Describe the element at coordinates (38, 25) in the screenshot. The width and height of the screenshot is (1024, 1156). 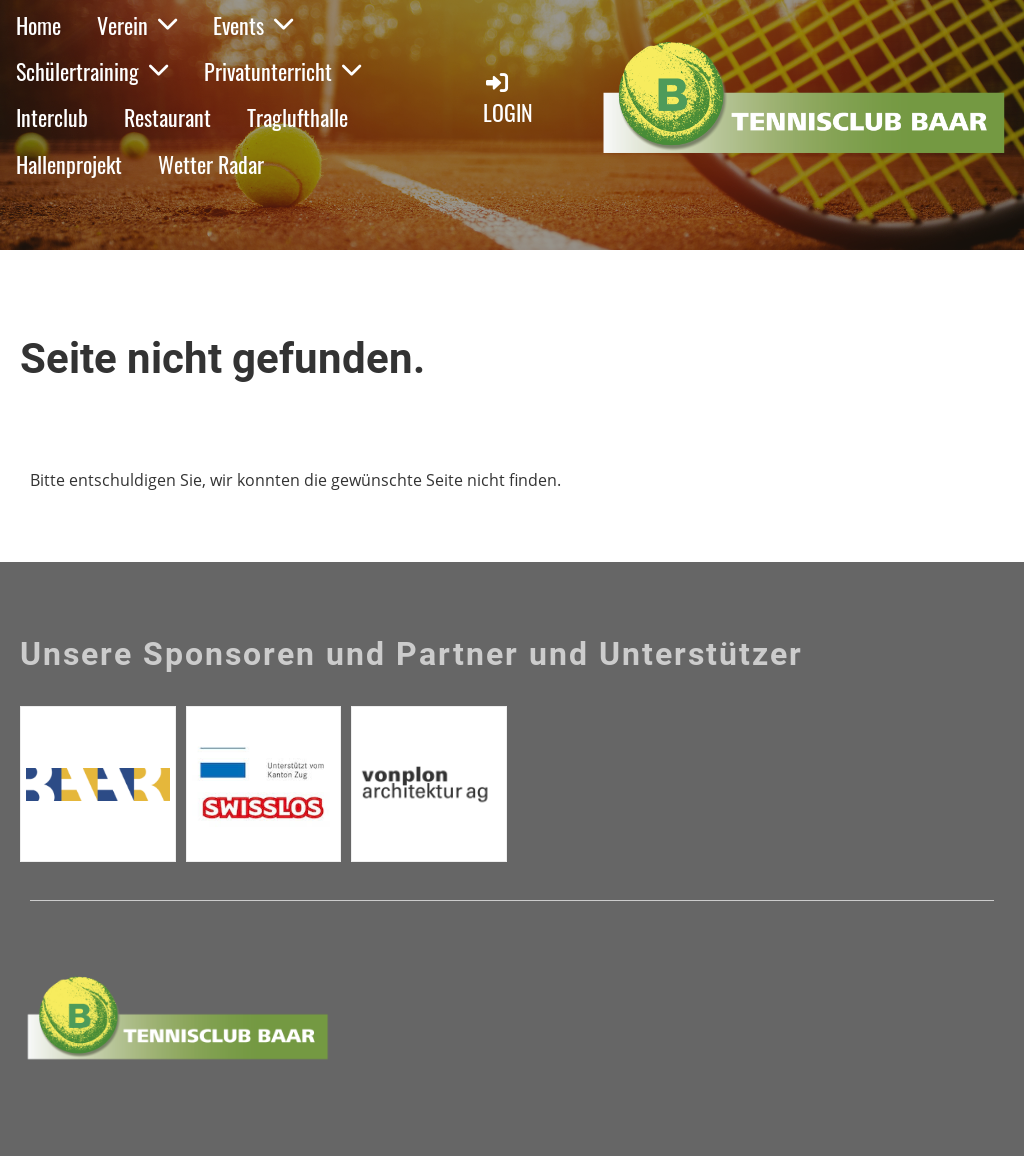
I see `Home` at that location.